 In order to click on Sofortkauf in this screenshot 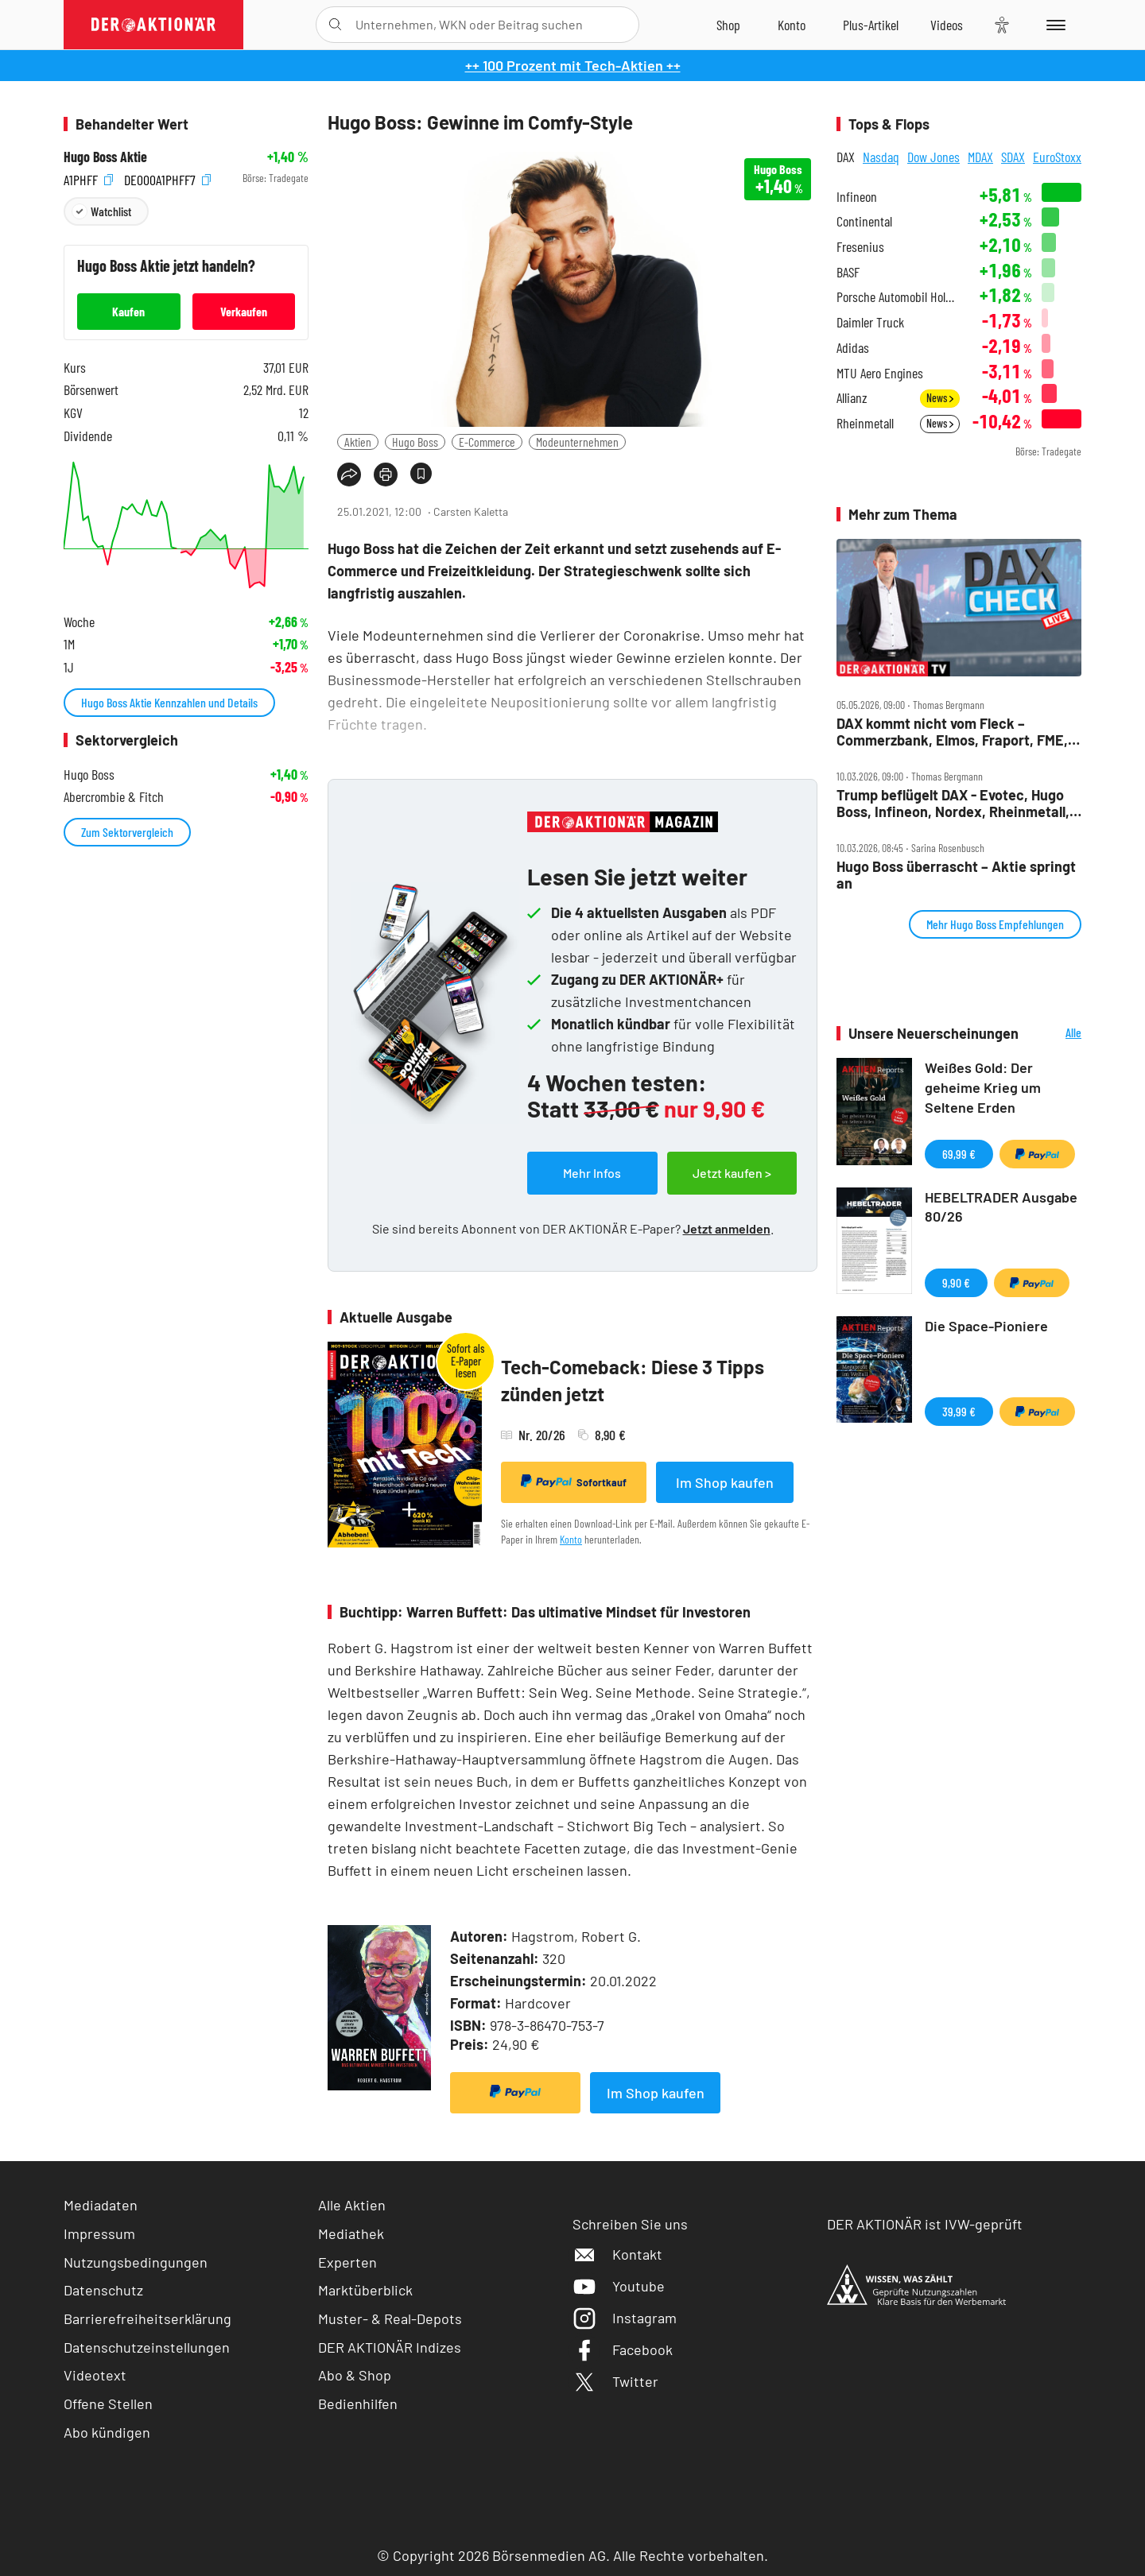, I will do `click(574, 1481)`.